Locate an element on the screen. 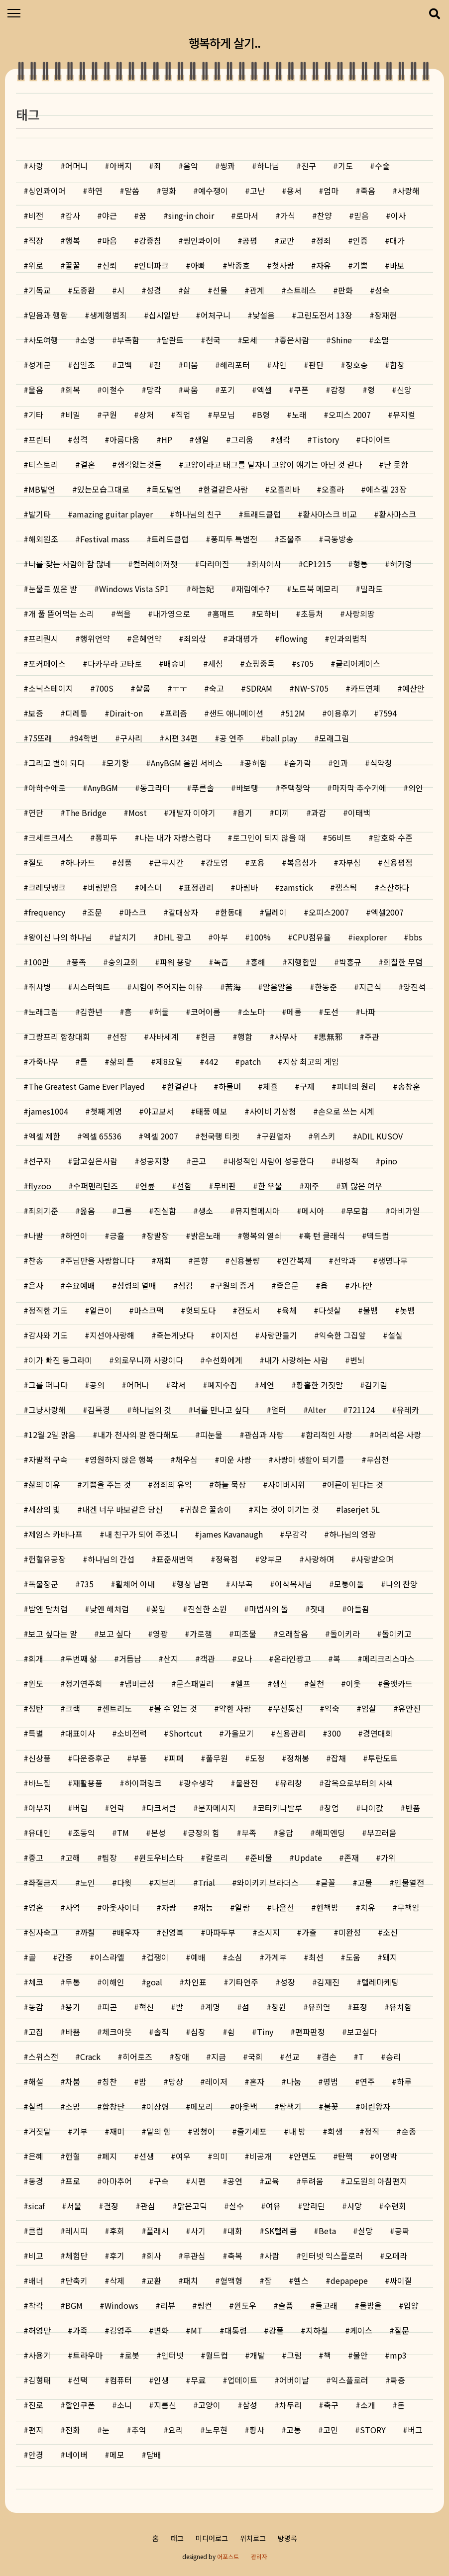 The height and width of the screenshot is (2576, 449). 하나카드 is located at coordinates (80, 862).